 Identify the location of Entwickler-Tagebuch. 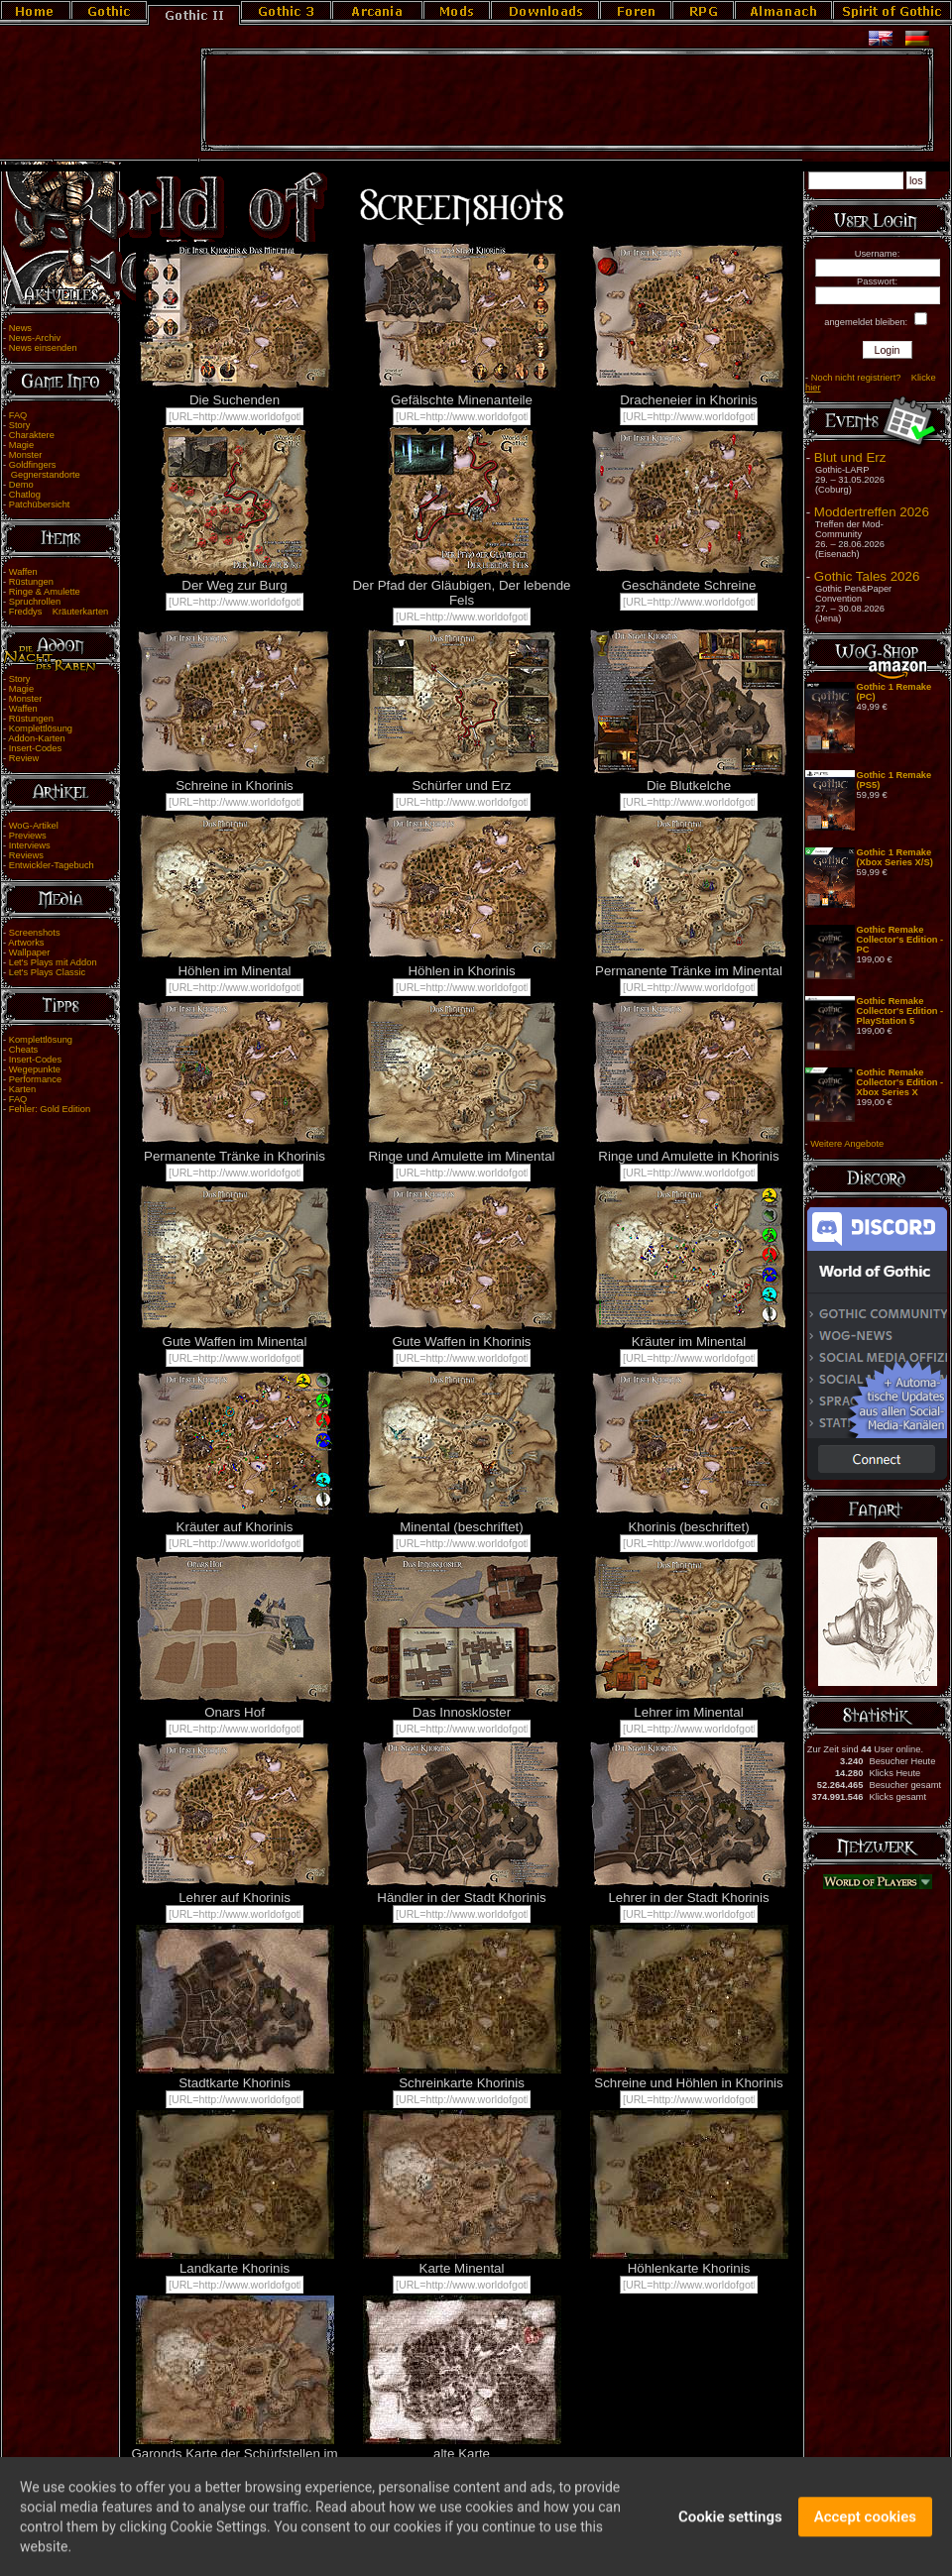
(51, 865).